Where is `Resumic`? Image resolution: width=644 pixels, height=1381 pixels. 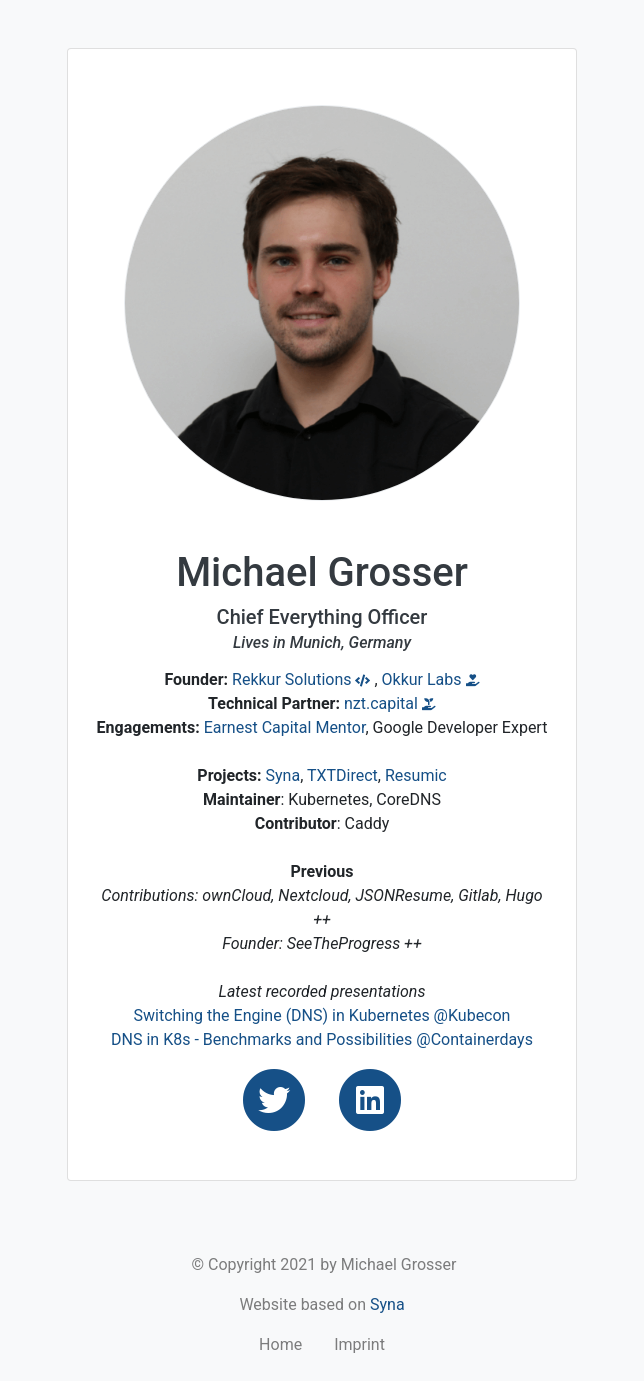 Resumic is located at coordinates (416, 775).